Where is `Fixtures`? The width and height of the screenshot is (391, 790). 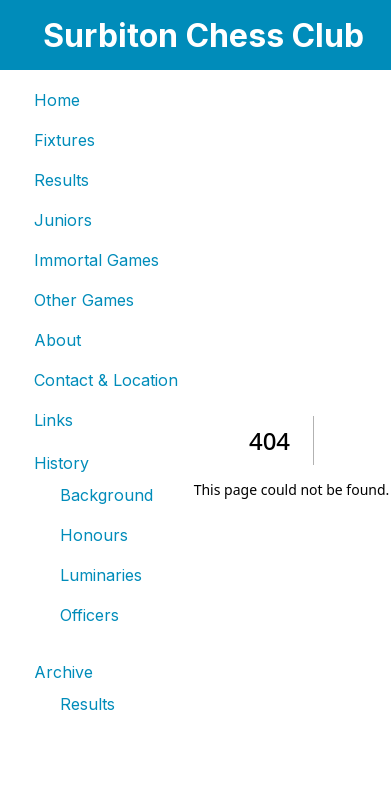 Fixtures is located at coordinates (64, 140).